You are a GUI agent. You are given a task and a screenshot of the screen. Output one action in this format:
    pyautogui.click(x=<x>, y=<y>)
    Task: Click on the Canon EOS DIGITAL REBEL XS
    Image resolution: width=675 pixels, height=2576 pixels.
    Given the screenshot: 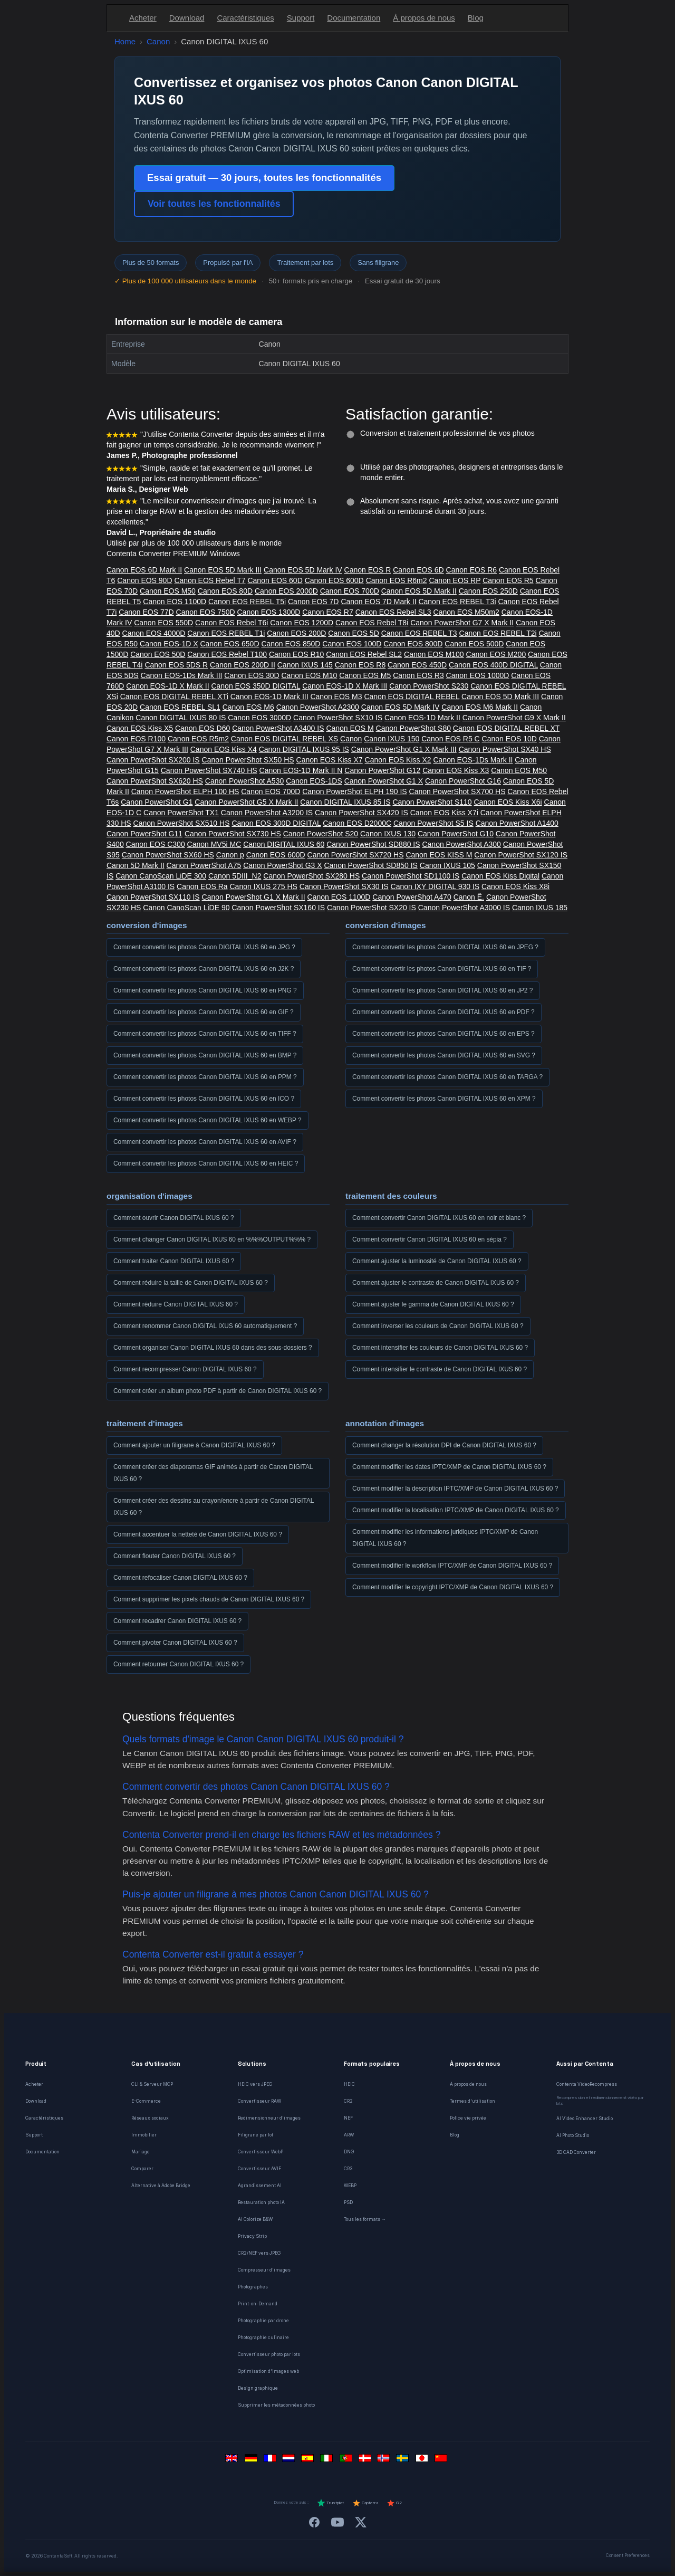 What is the action you would take?
    pyautogui.click(x=284, y=738)
    